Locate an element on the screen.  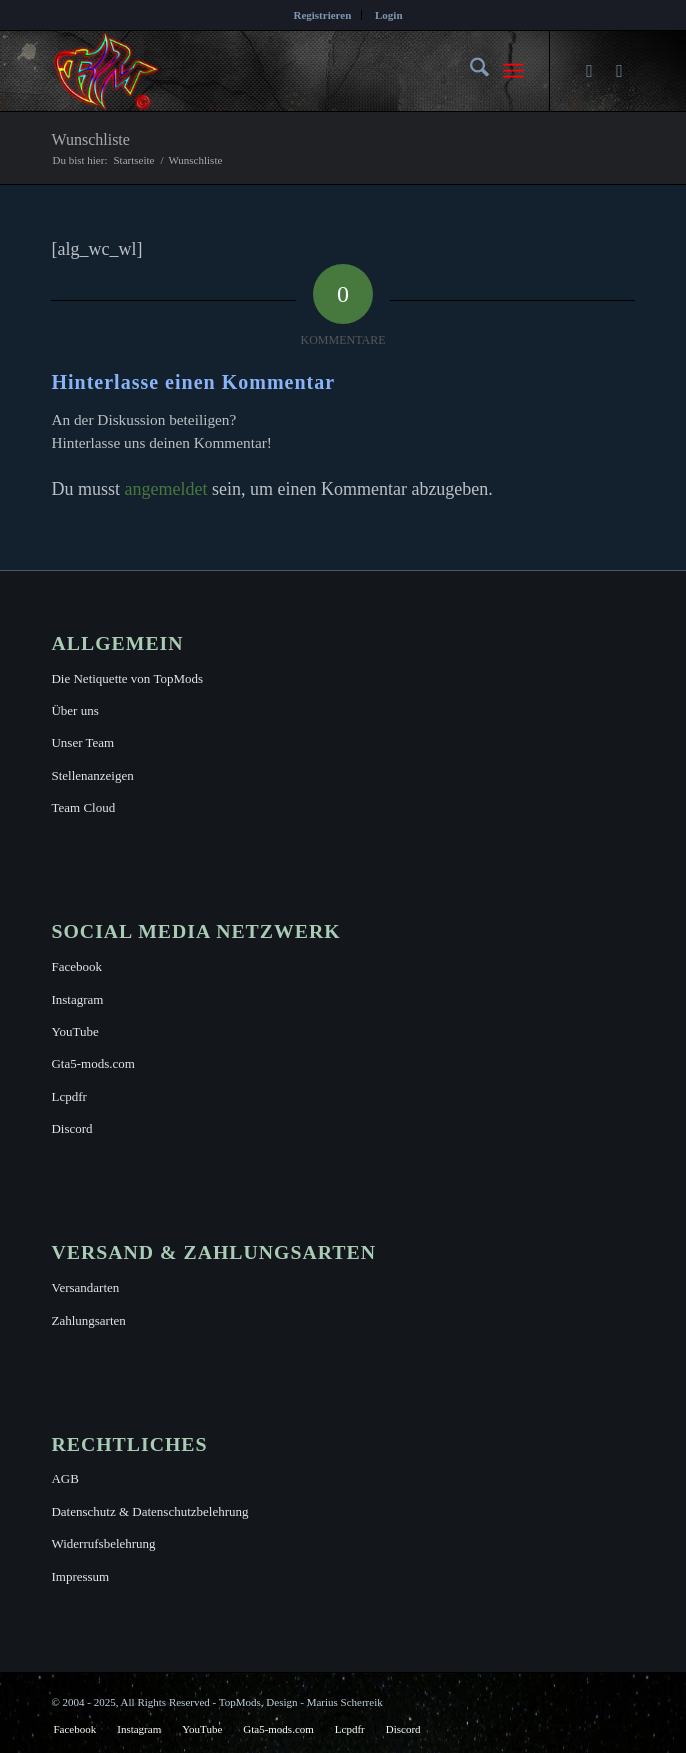
[Suche] is located at coordinates (469, 71).